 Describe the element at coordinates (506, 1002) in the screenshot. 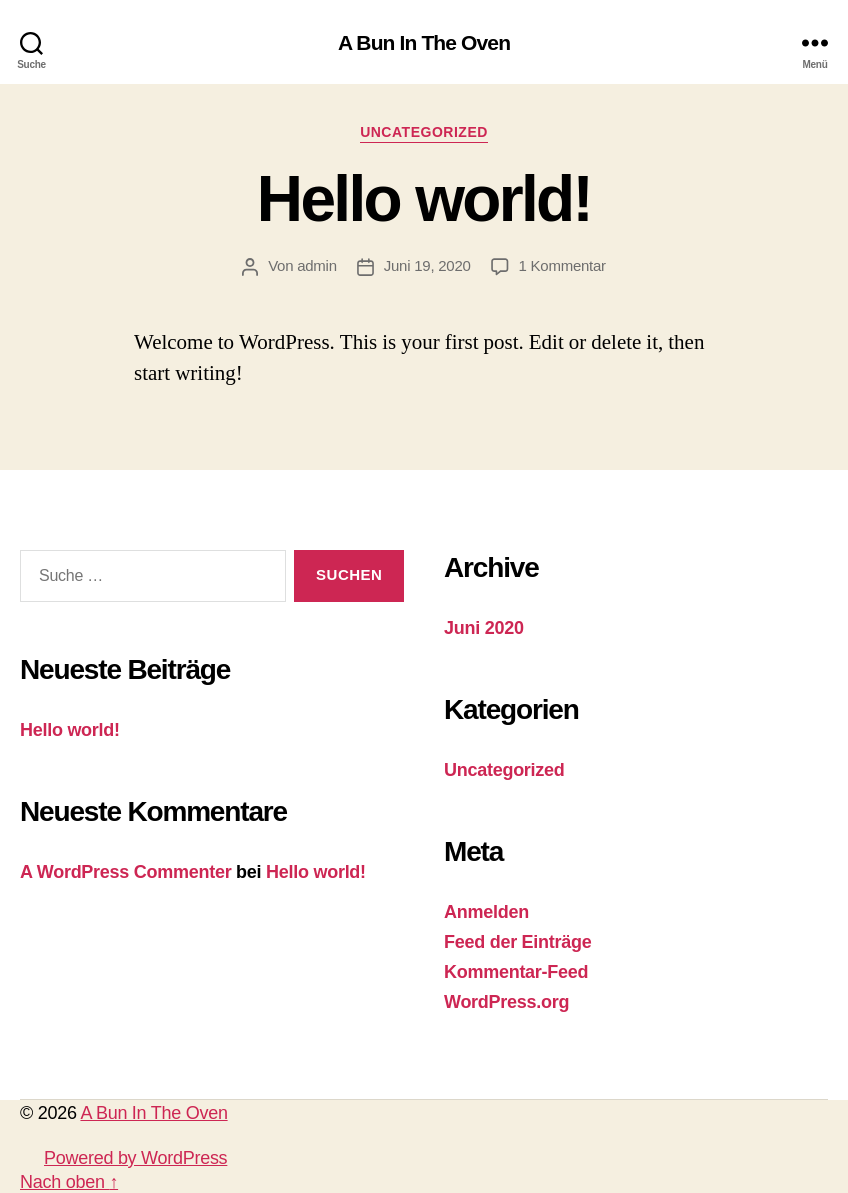

I see `WordPress.org` at that location.